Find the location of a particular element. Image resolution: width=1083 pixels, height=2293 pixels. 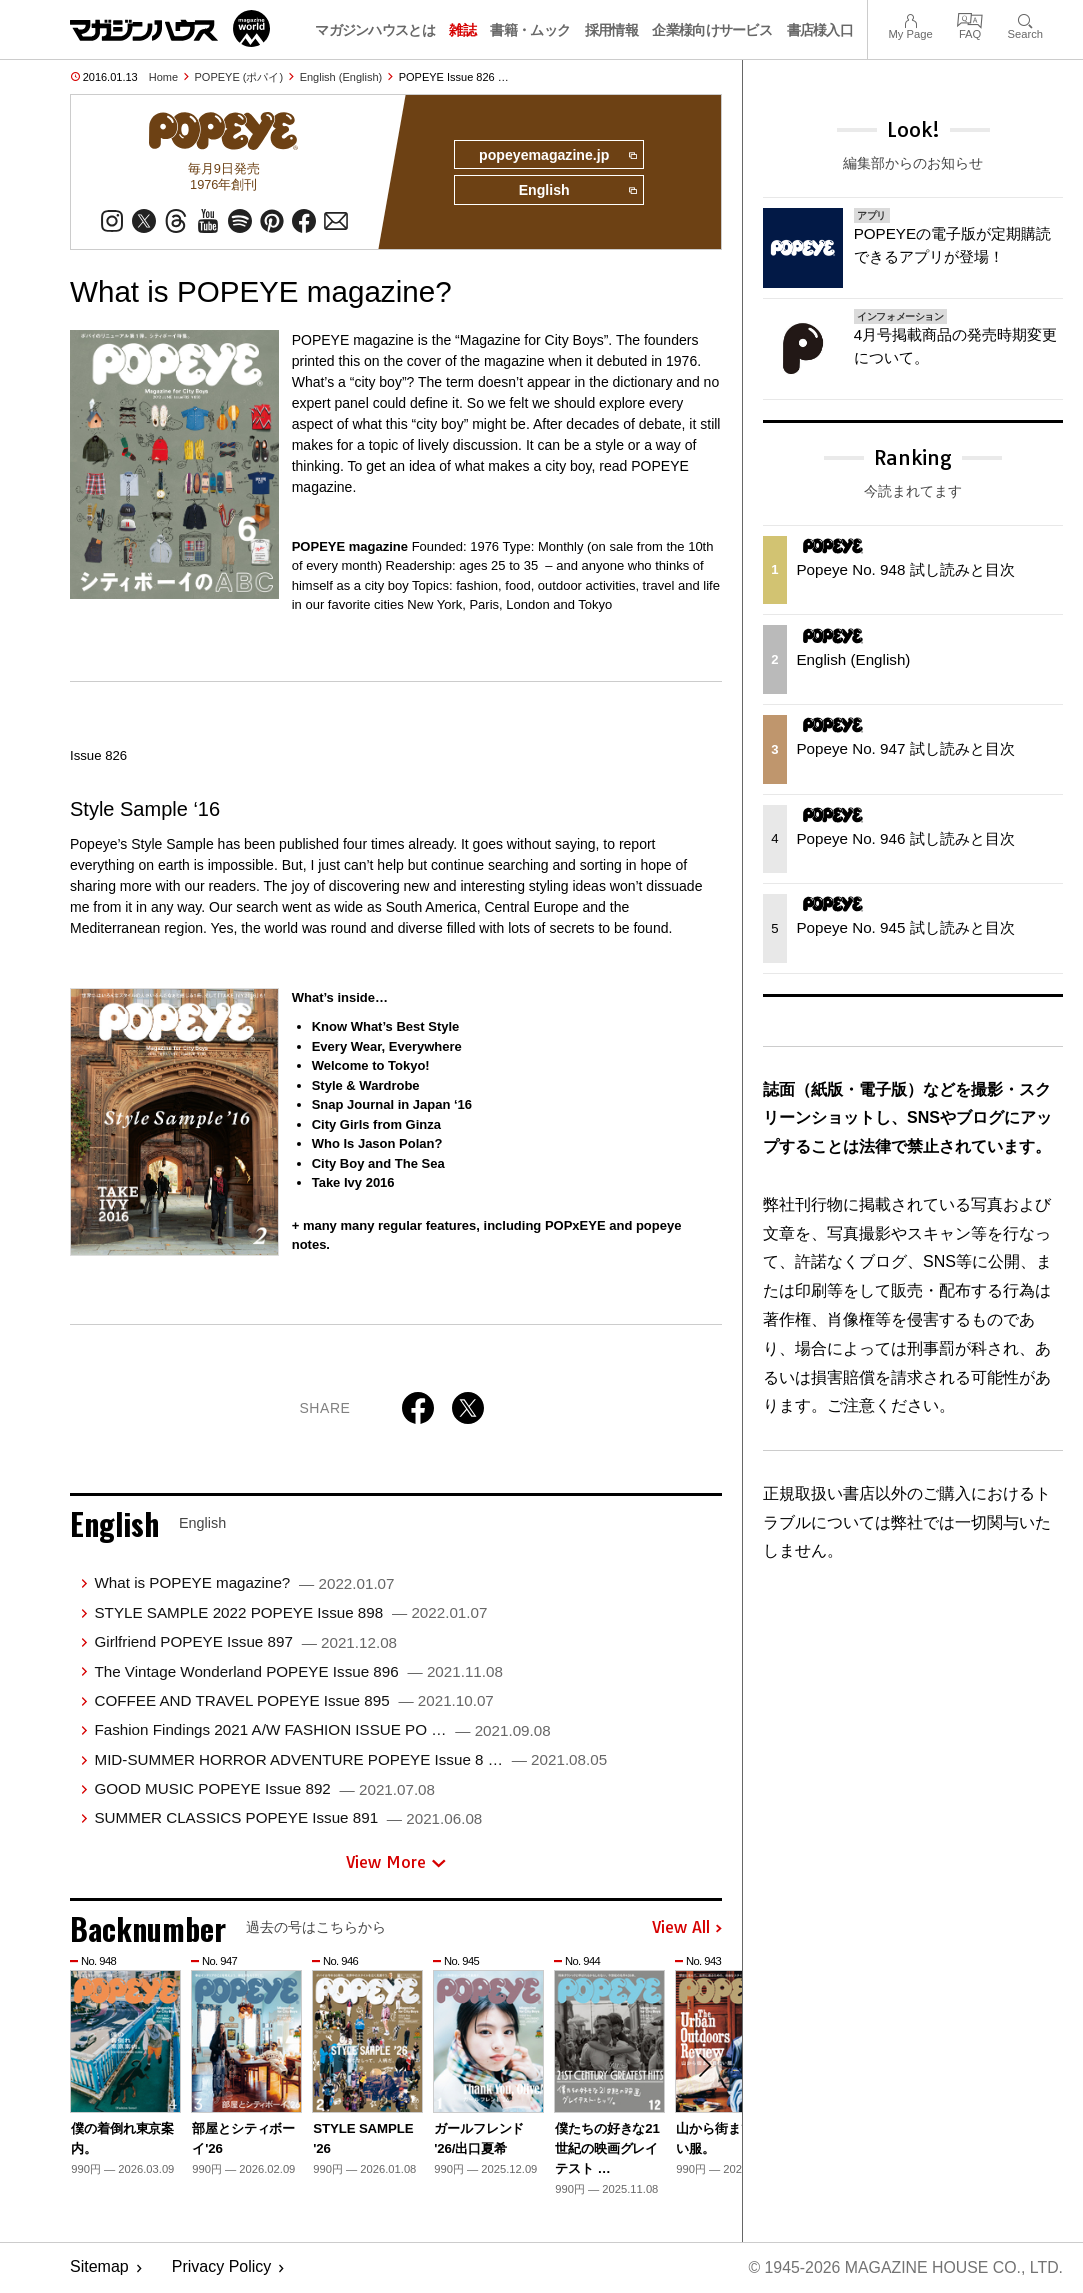

popeyemagazine.jp is located at coordinates (556, 156).